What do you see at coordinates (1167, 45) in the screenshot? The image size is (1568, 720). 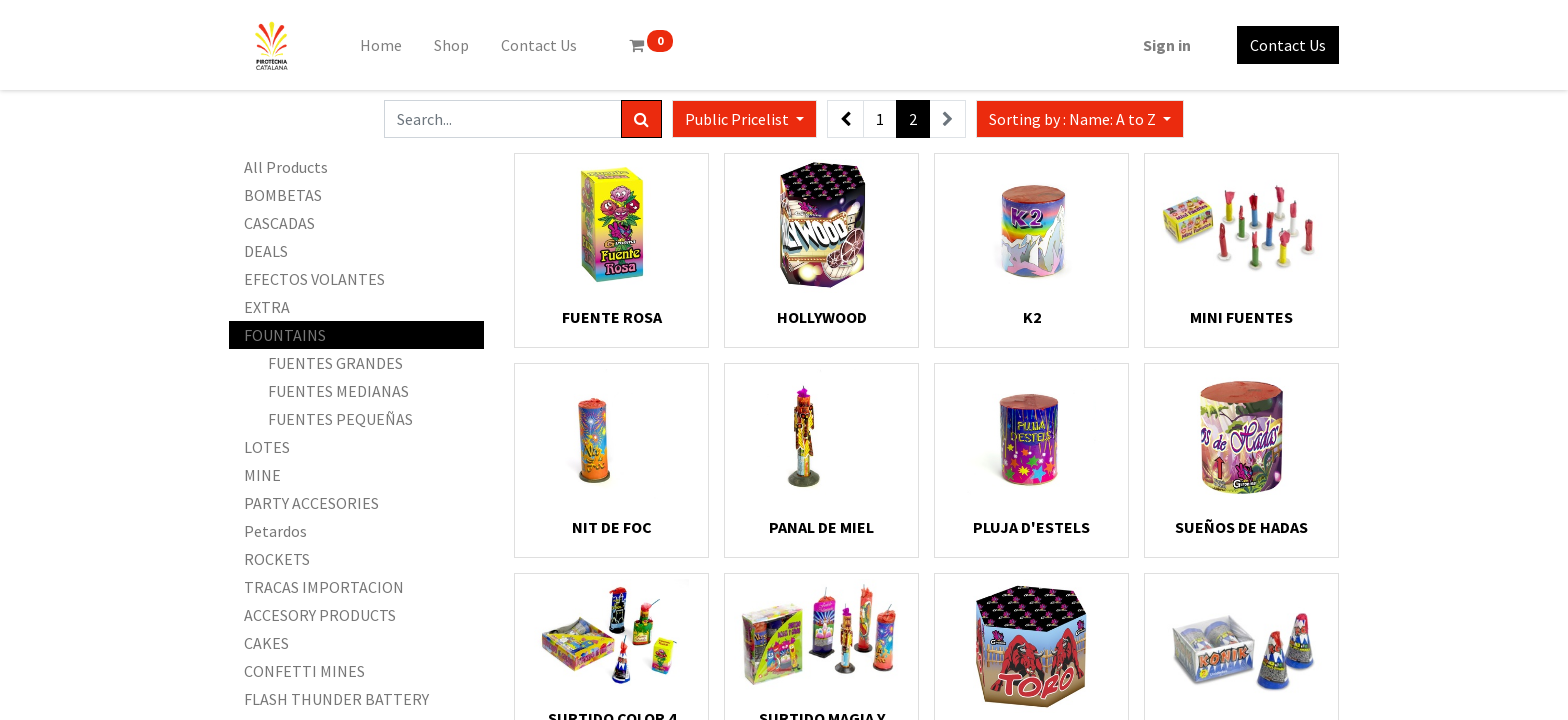 I see `Sign in` at bounding box center [1167, 45].